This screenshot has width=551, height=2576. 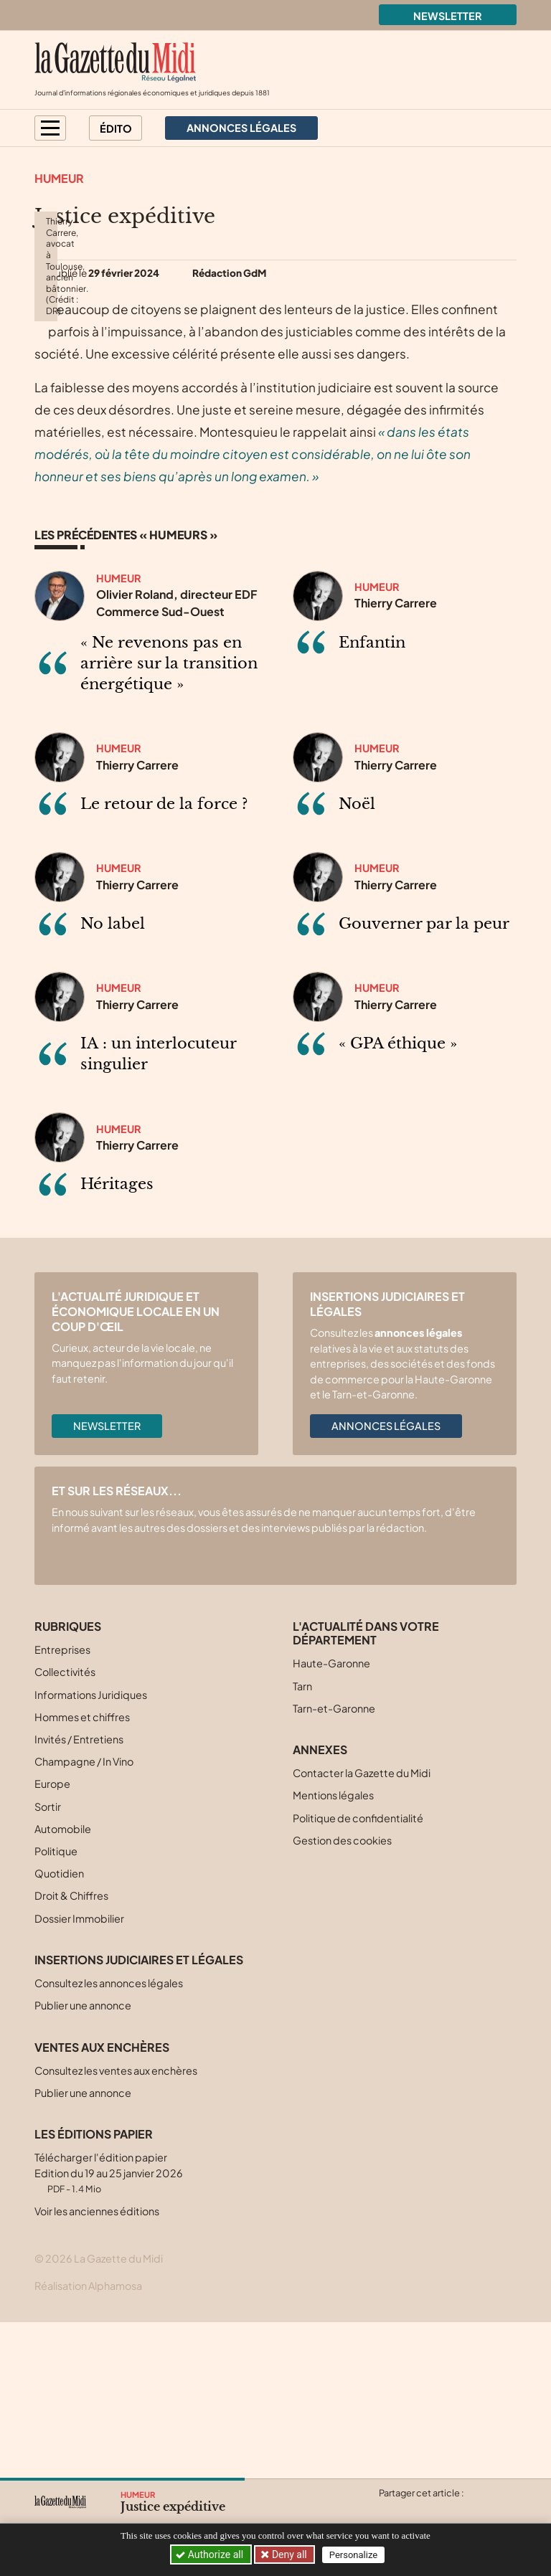 What do you see at coordinates (47, 1962) in the screenshot?
I see `Sortir` at bounding box center [47, 1962].